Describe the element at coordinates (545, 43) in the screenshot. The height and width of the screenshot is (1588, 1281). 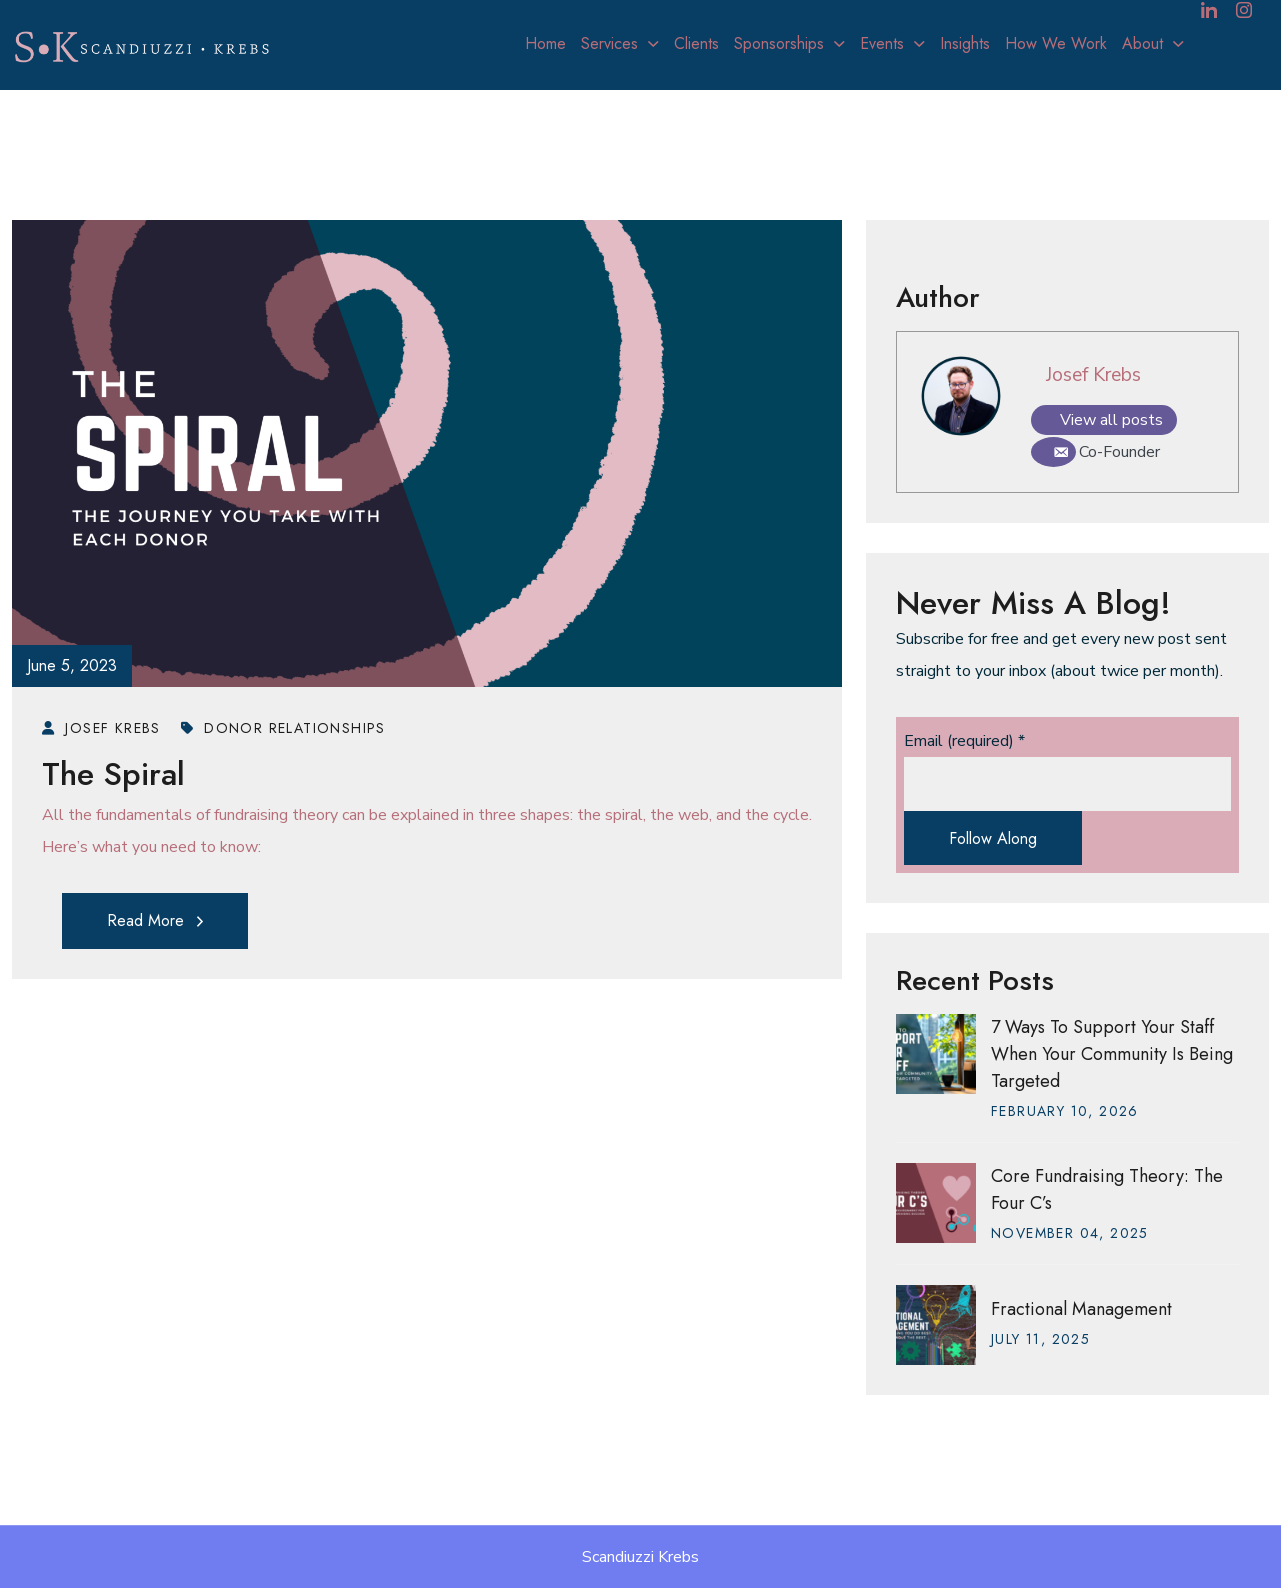
I see `Home` at that location.